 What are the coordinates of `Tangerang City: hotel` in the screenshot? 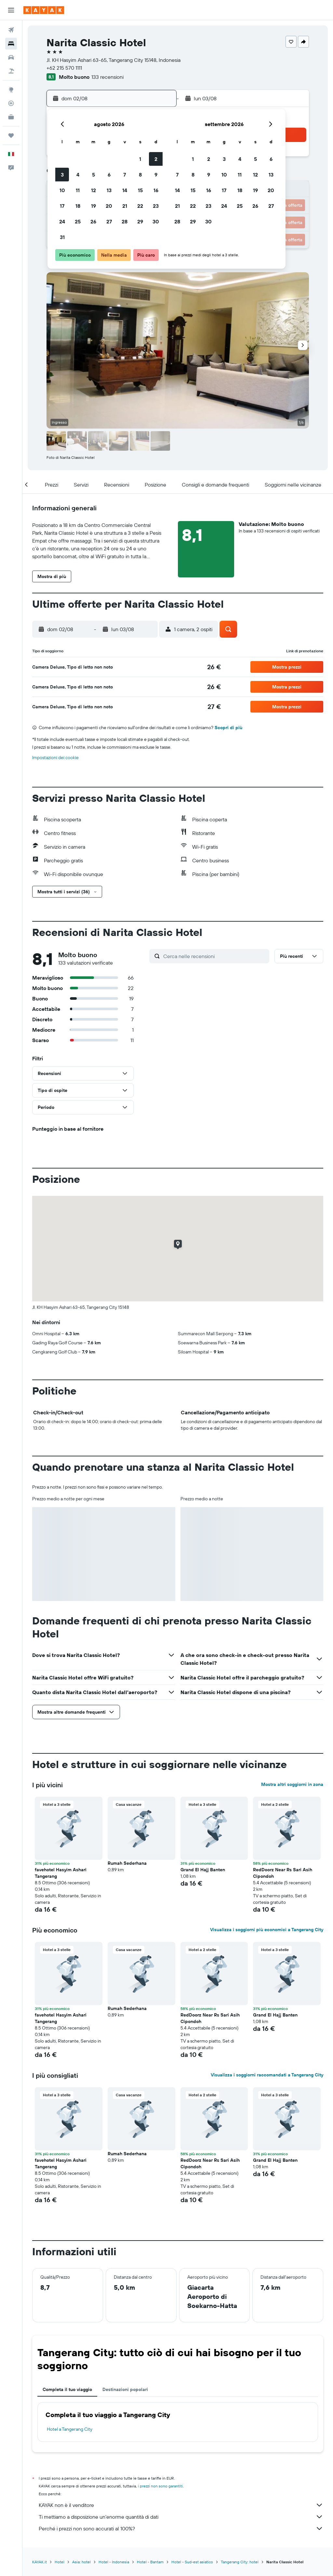 It's located at (240, 2561).